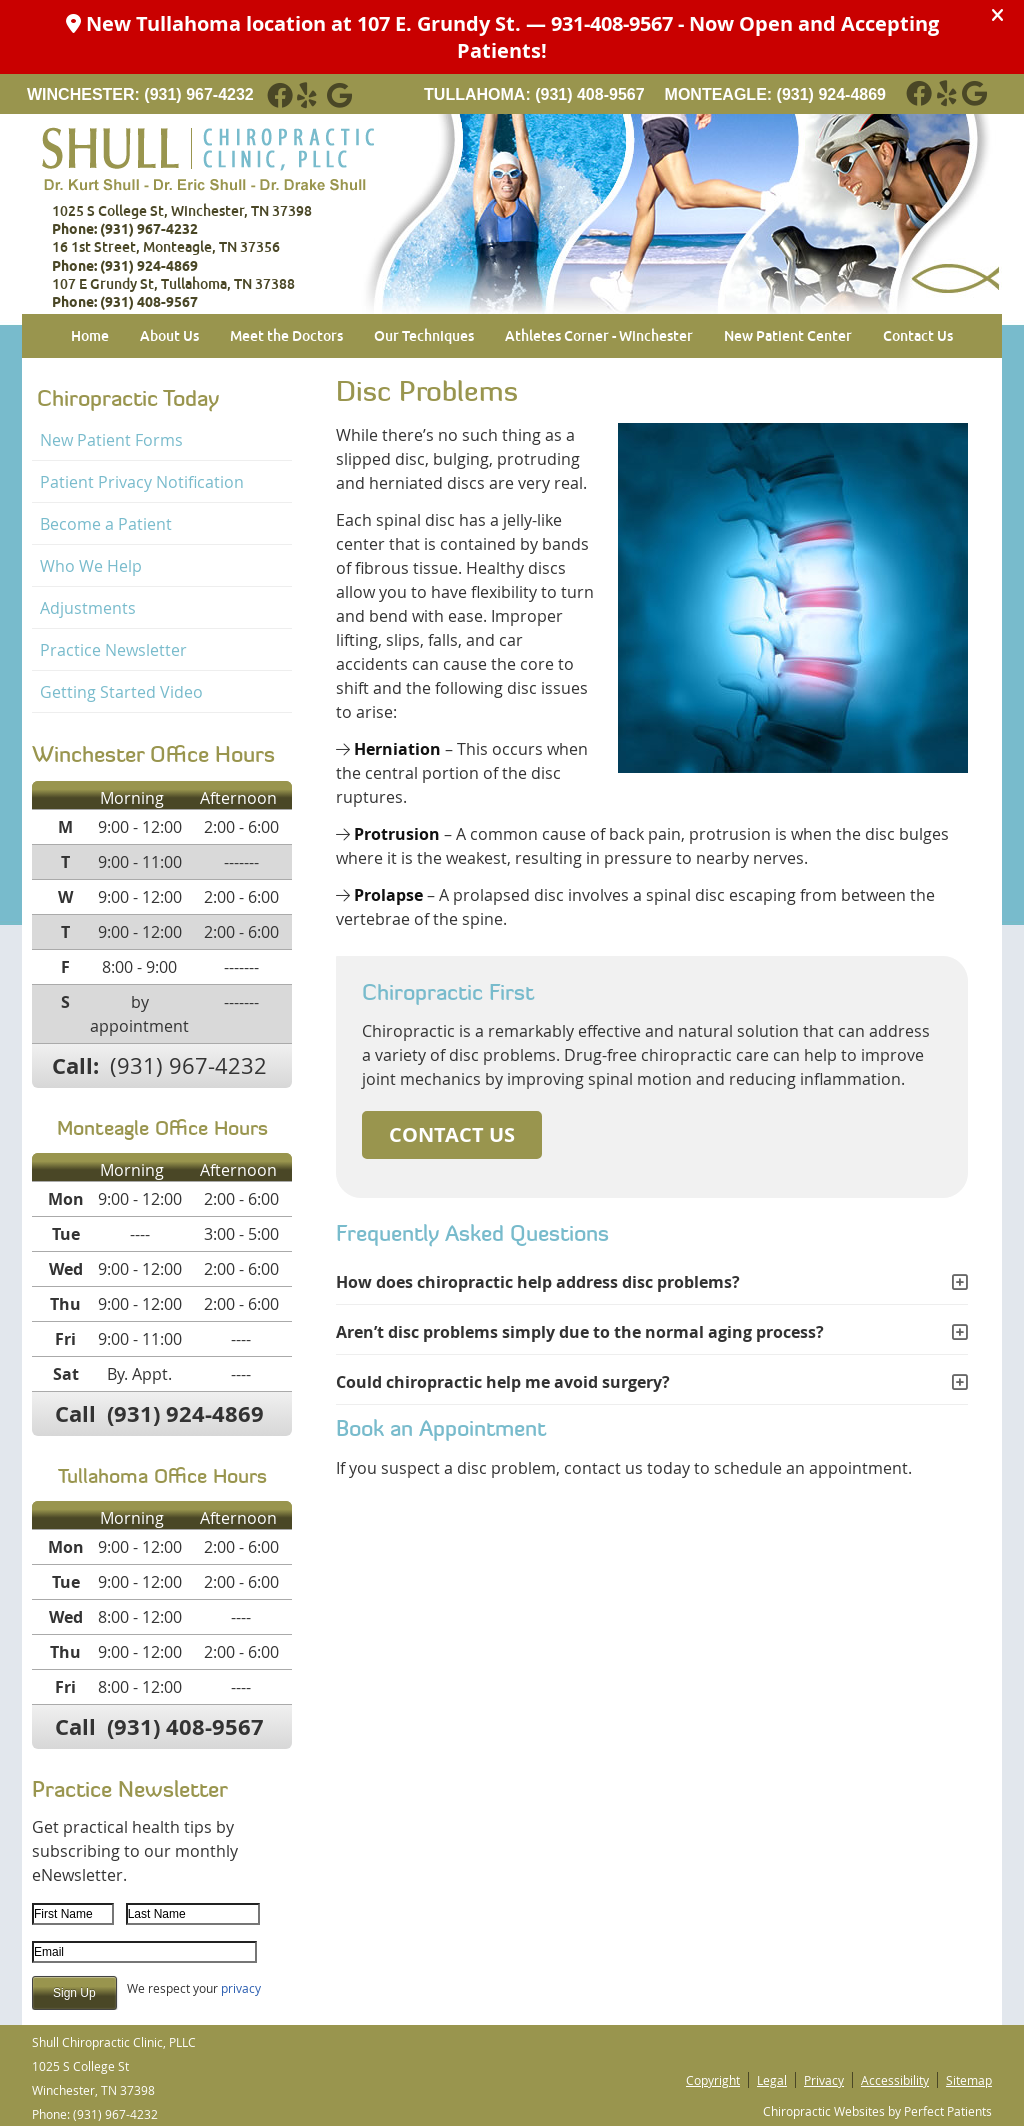 The width and height of the screenshot is (1024, 2126). Describe the element at coordinates (91, 566) in the screenshot. I see `Who We Help` at that location.